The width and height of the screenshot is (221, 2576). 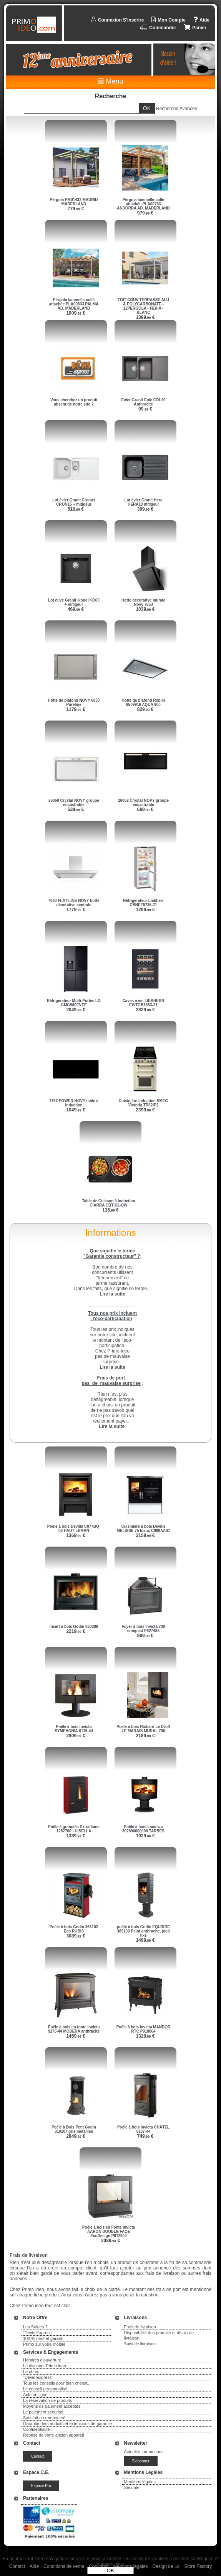 I want to click on 1049, so click(x=75, y=1110).